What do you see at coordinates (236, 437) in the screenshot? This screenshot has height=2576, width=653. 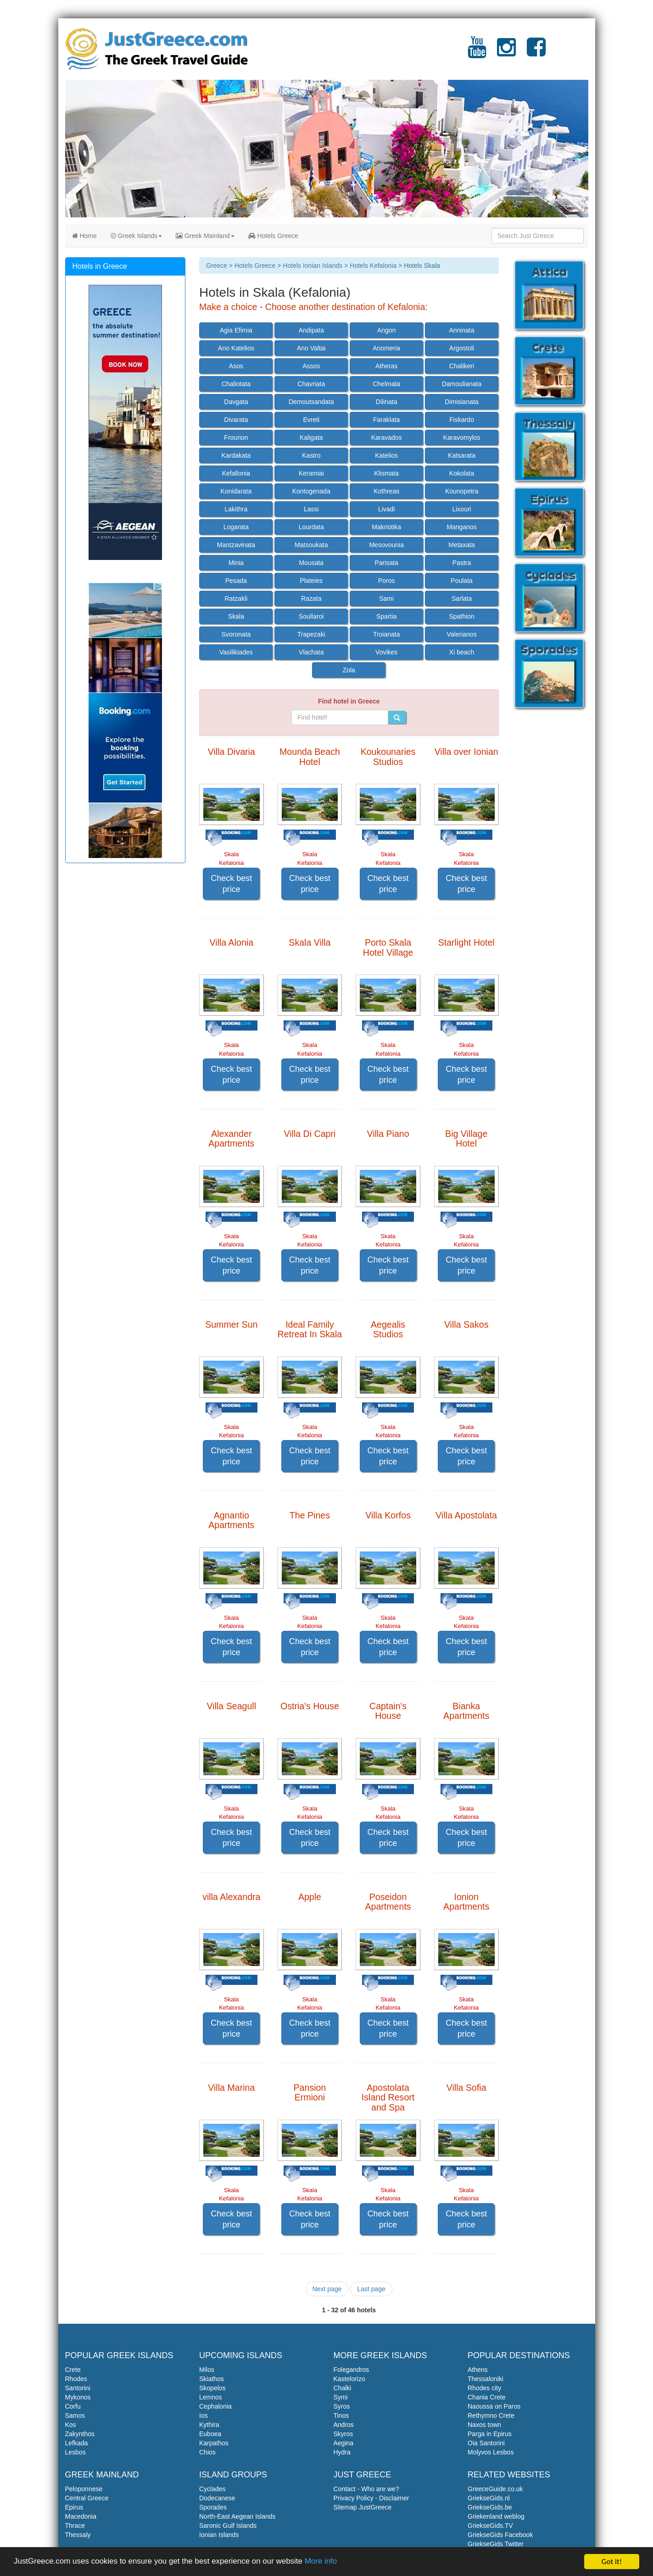 I see `Frourion` at bounding box center [236, 437].